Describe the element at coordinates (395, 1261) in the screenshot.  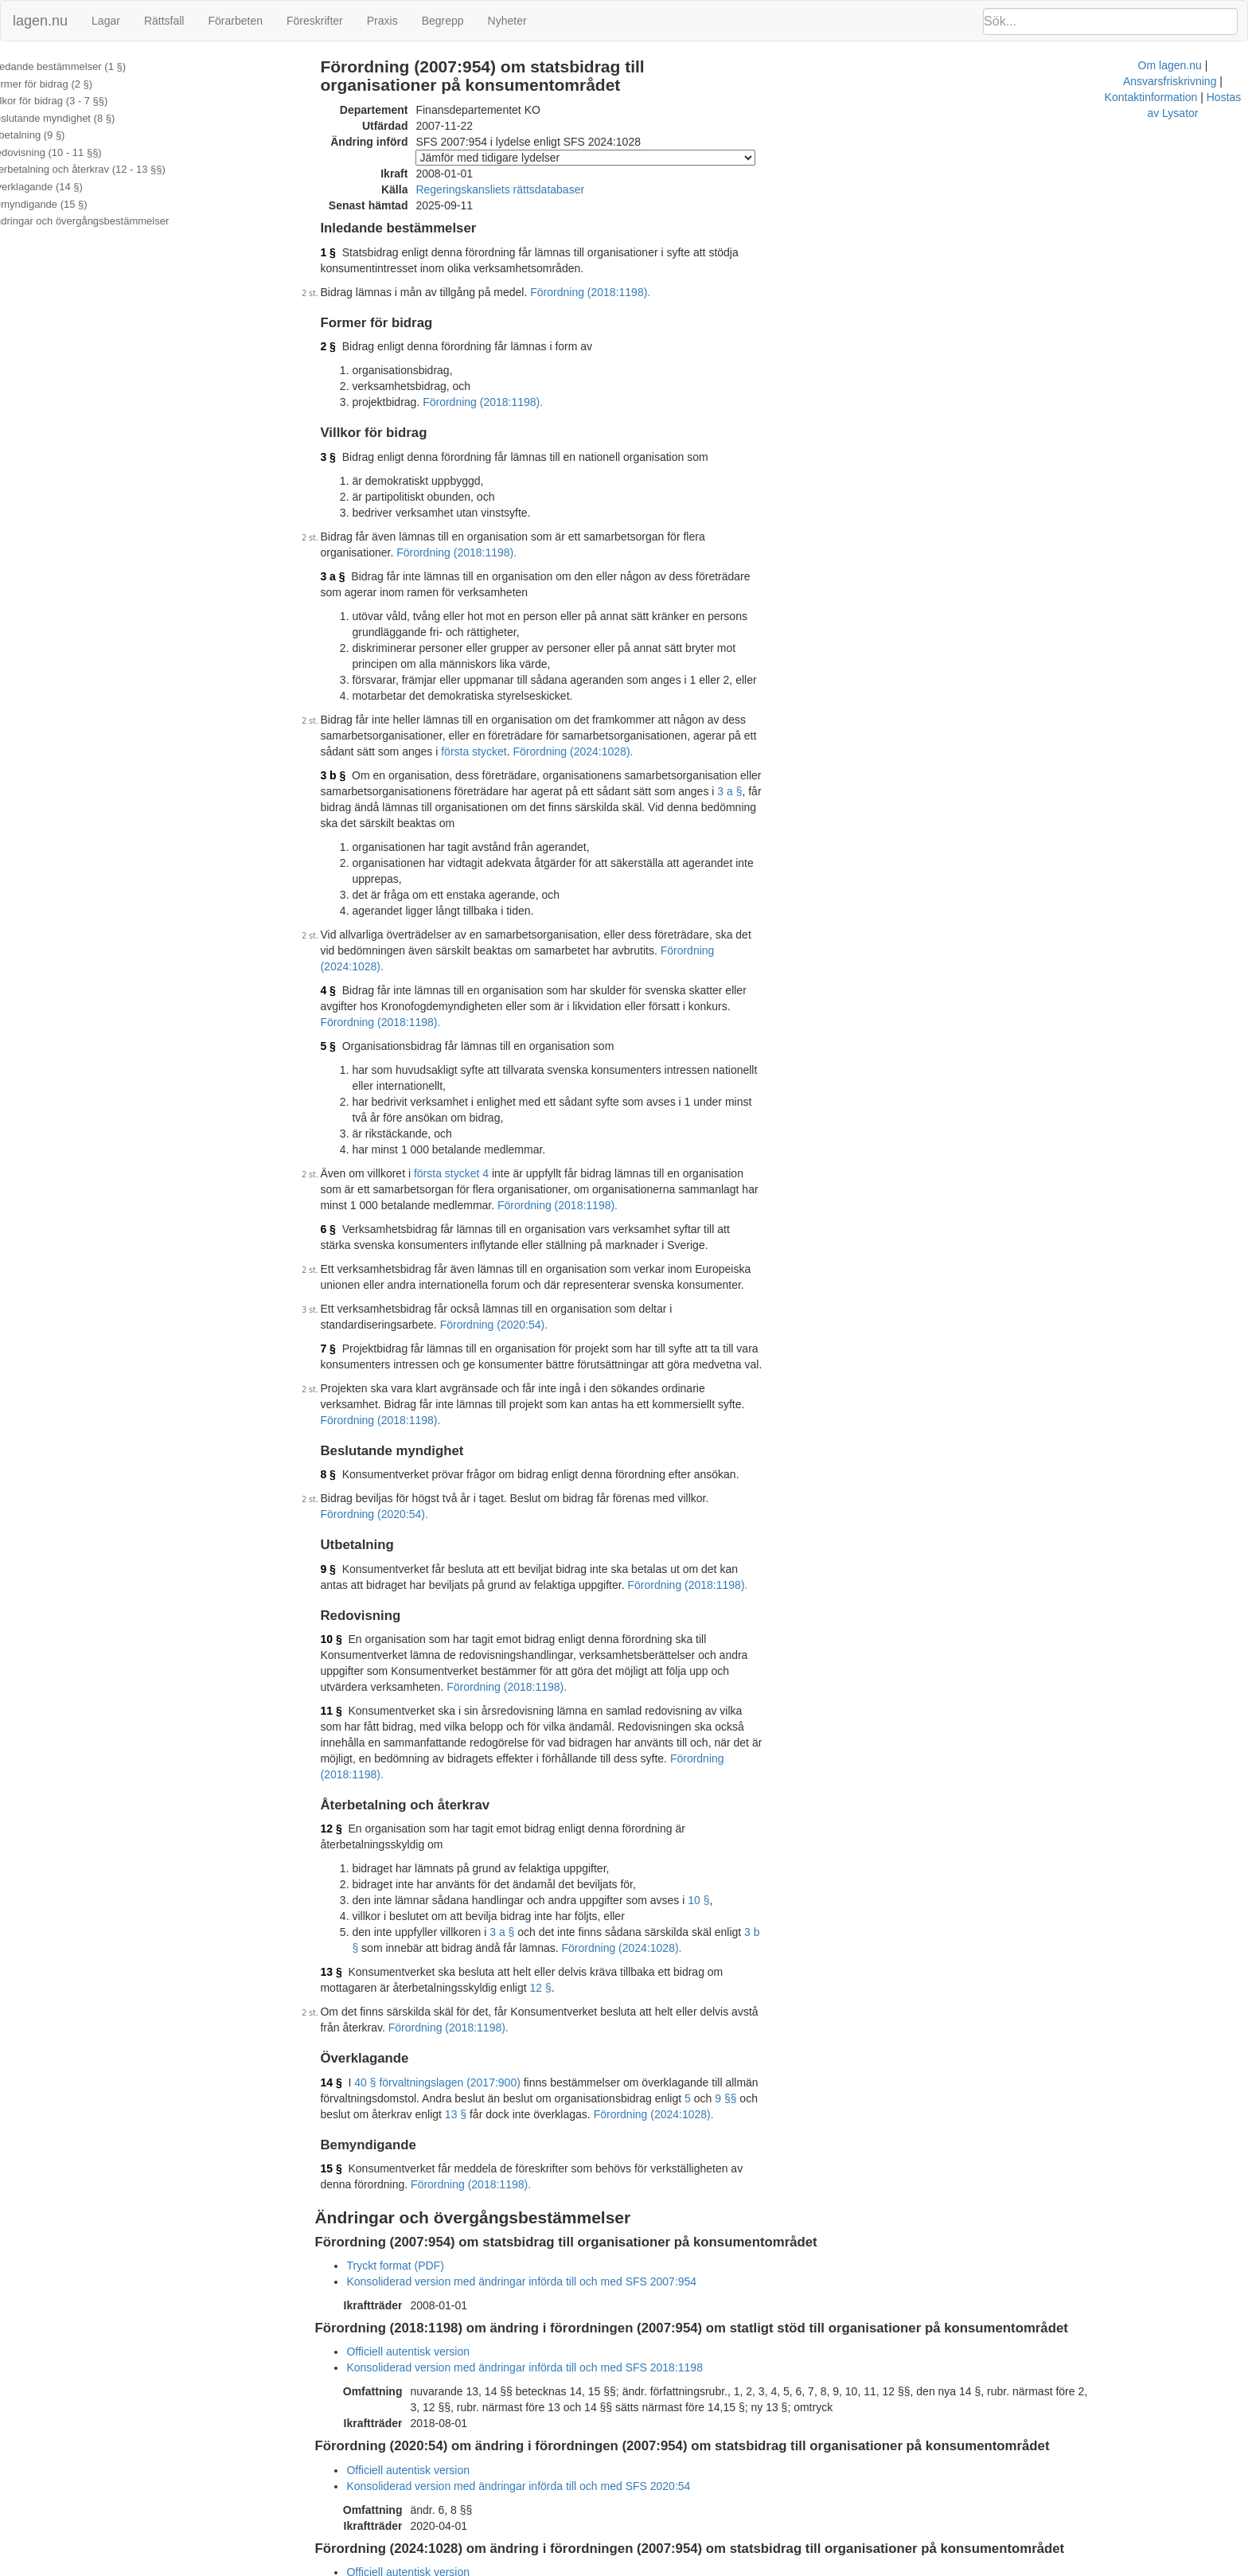
I see `Förordning (2020:54).` at that location.